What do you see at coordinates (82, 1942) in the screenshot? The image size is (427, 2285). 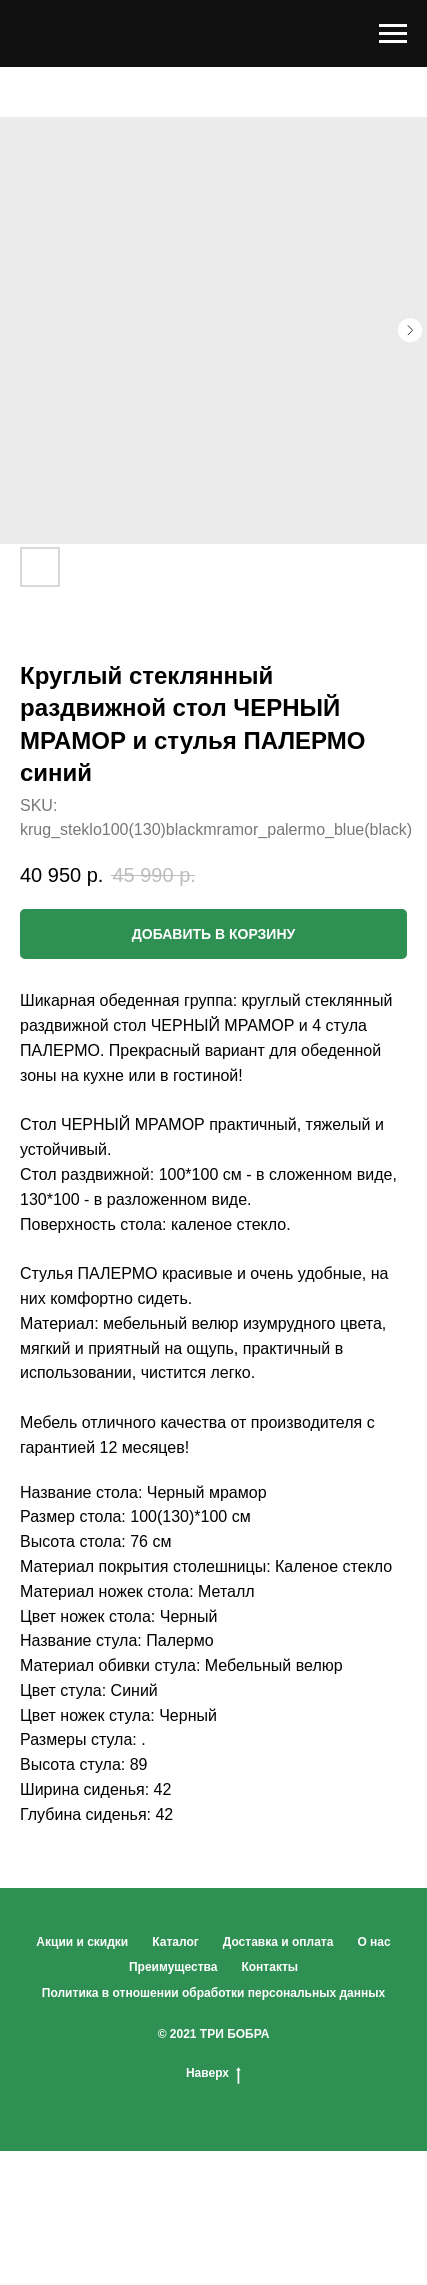 I see `Акции и скидки` at bounding box center [82, 1942].